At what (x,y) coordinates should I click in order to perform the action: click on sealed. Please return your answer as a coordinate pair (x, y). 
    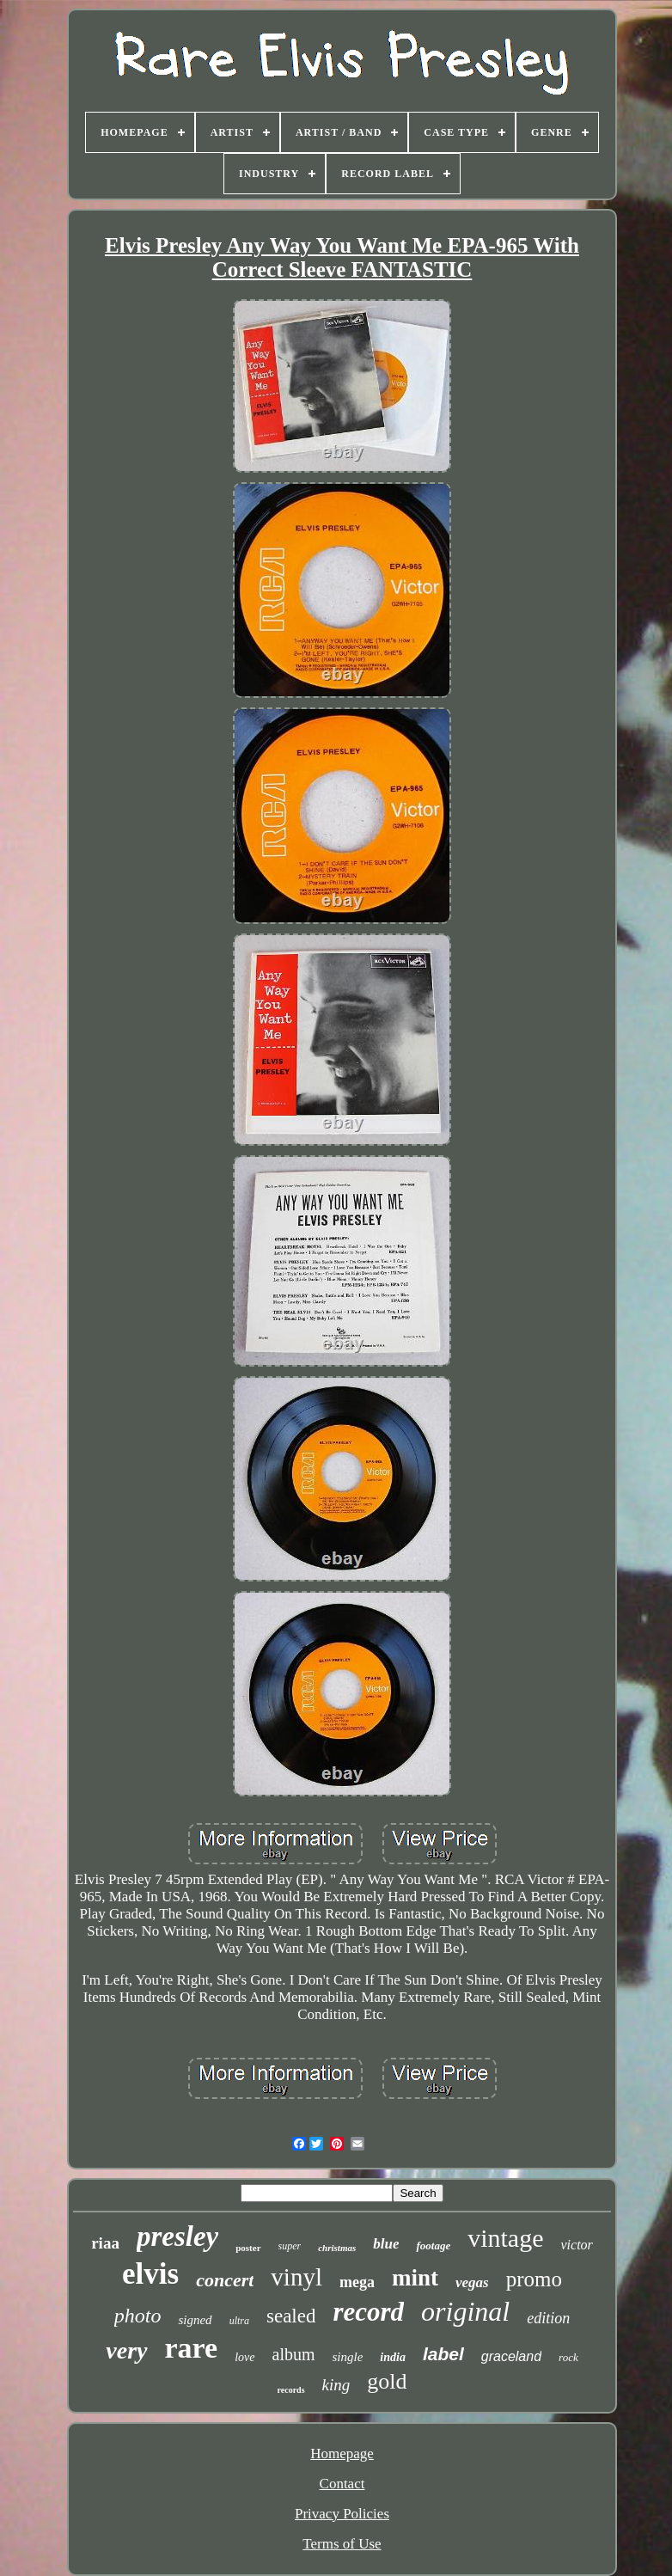
    Looking at the image, I should click on (290, 2316).